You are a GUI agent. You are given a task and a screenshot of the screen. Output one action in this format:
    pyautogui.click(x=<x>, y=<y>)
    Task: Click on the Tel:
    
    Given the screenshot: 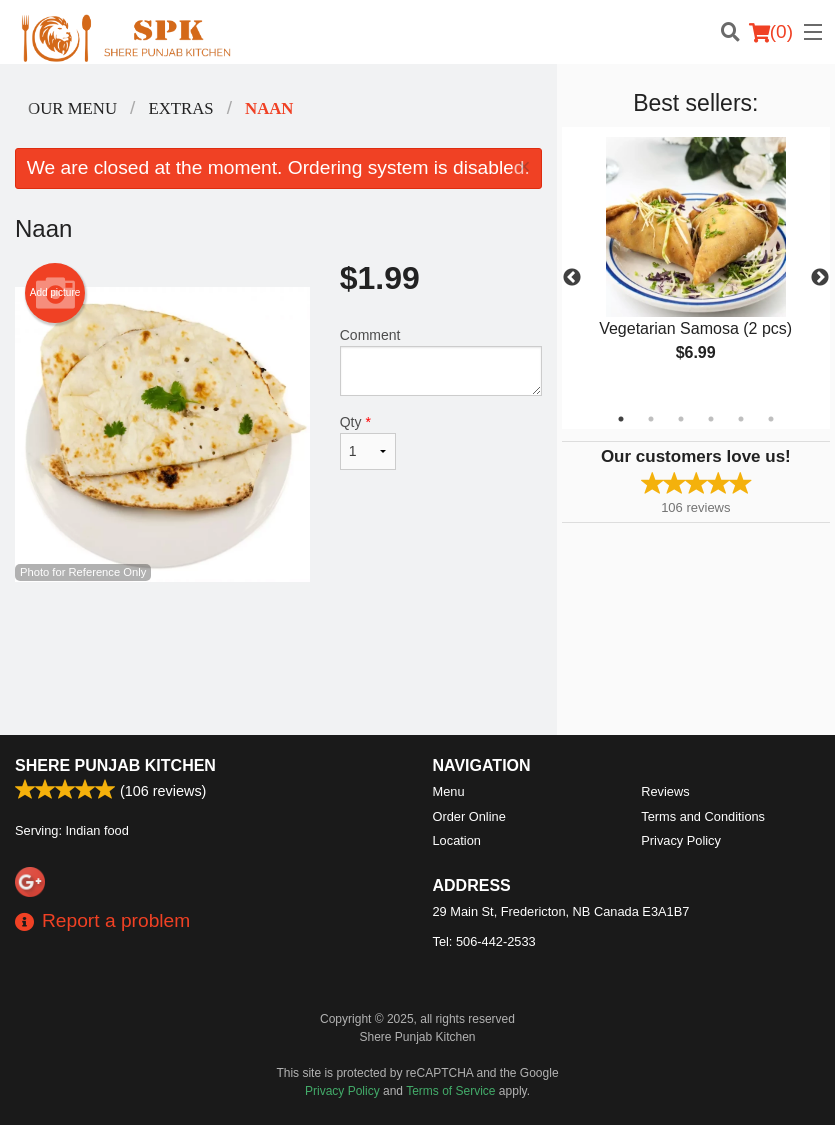 What is the action you would take?
    pyautogui.click(x=484, y=941)
    